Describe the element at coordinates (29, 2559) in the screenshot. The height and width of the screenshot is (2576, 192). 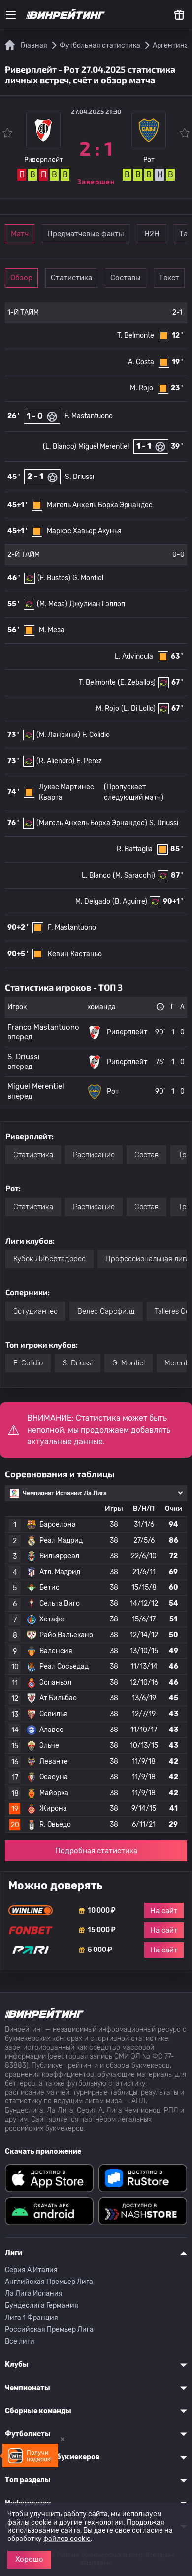
I see `Хорошо` at that location.